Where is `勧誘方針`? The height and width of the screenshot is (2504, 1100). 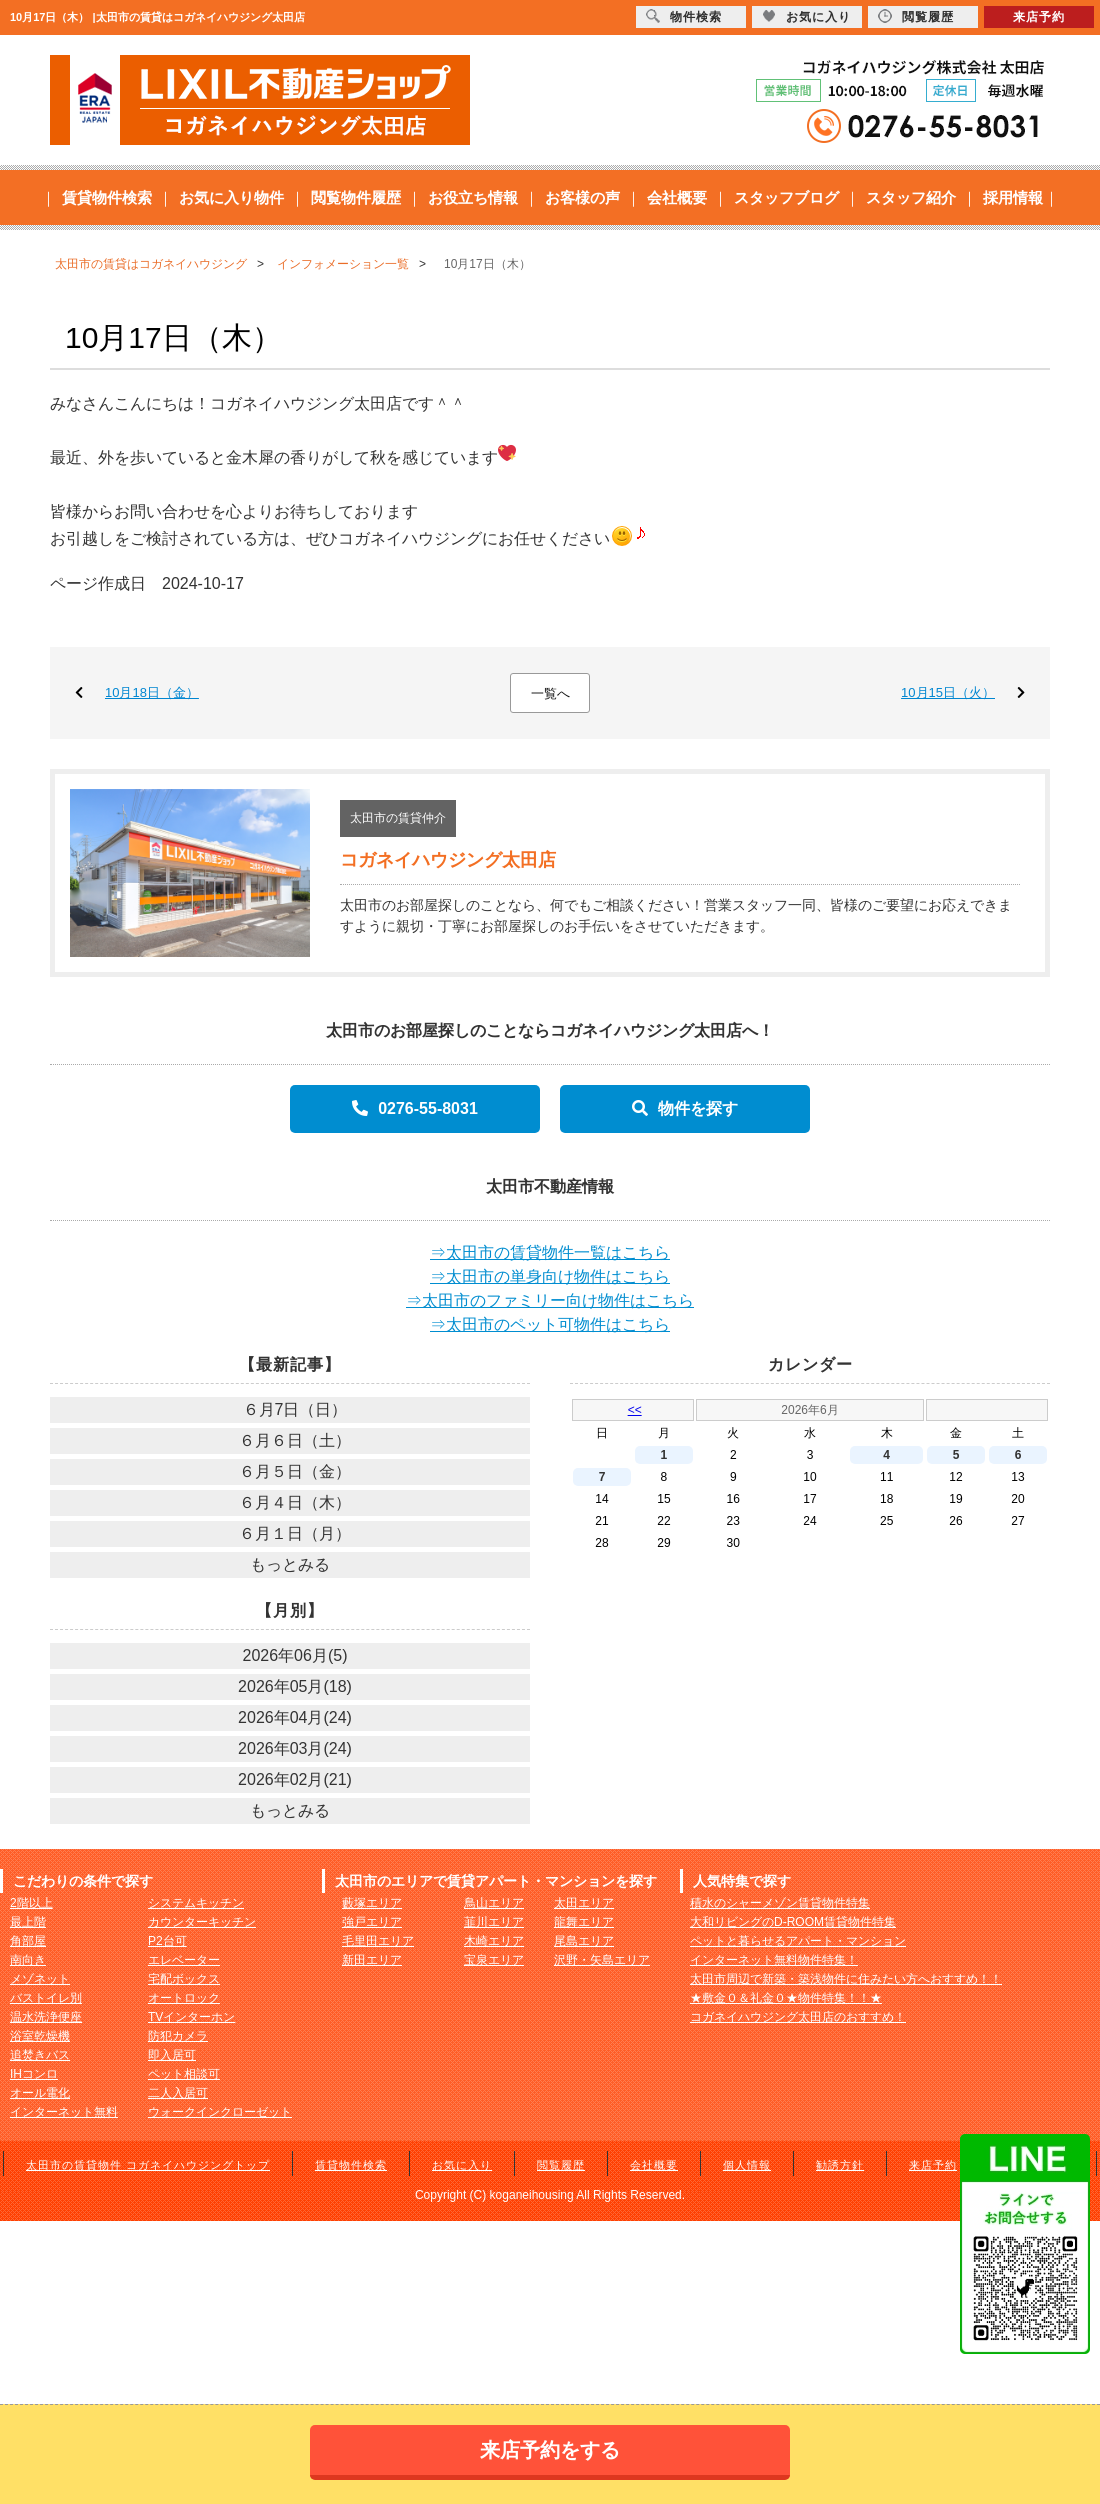
勧誘方針 is located at coordinates (840, 2165).